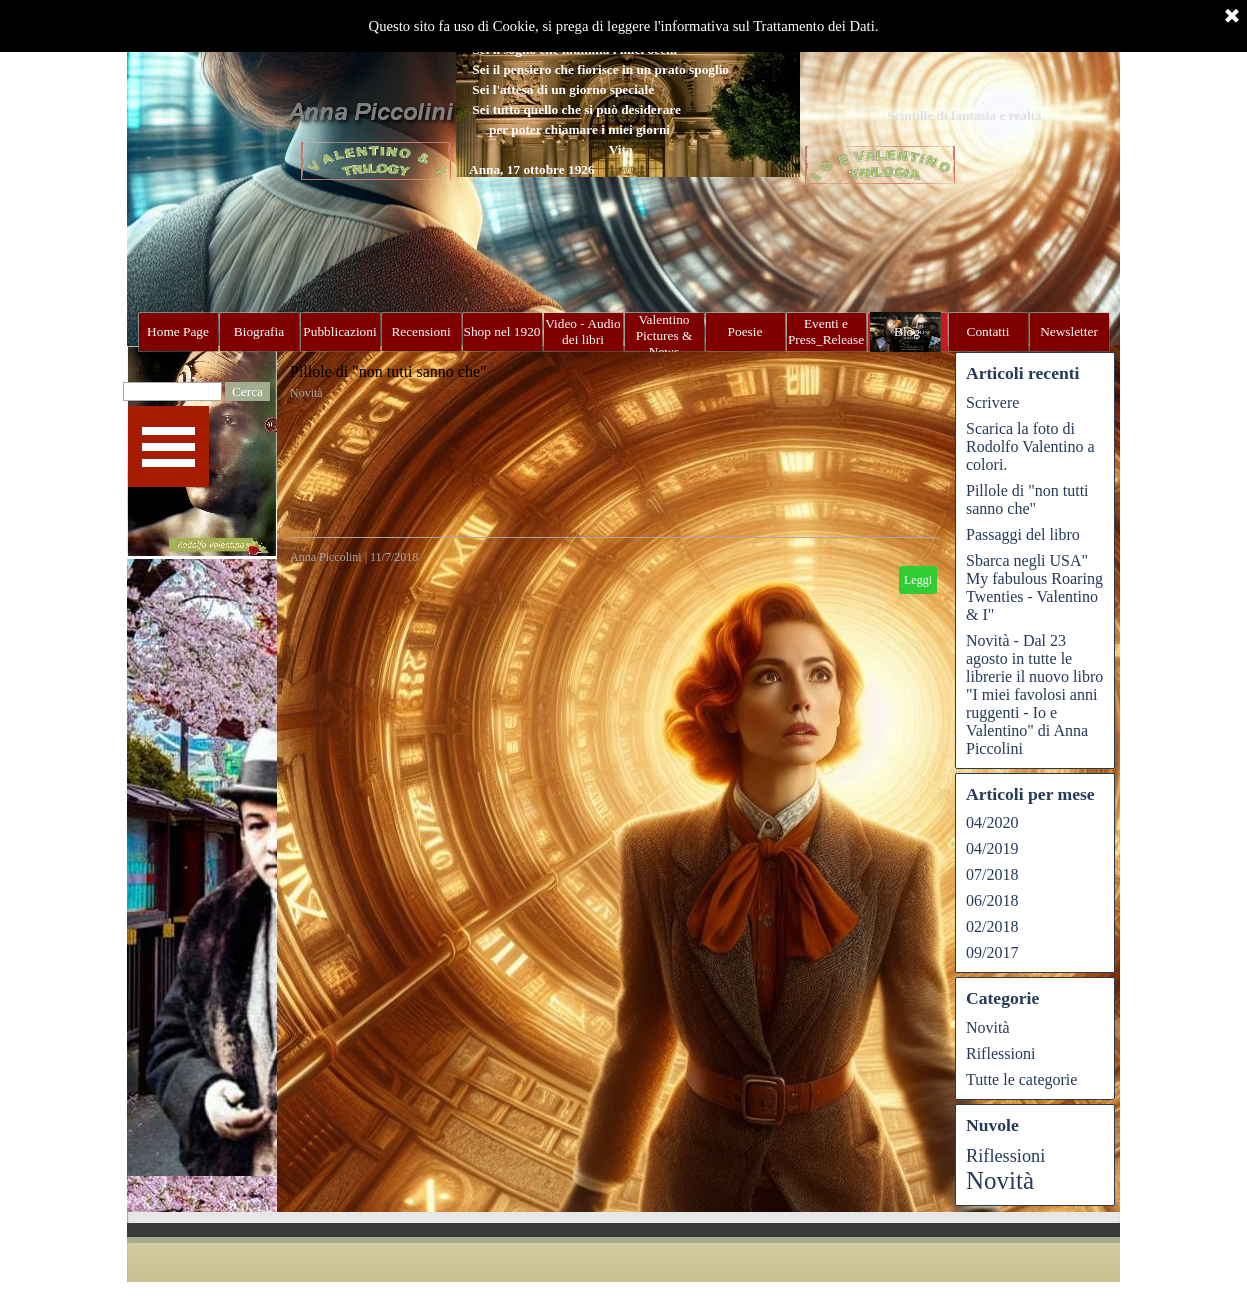 The width and height of the screenshot is (1247, 1297). I want to click on Shop nel 1920, so click(502, 331).